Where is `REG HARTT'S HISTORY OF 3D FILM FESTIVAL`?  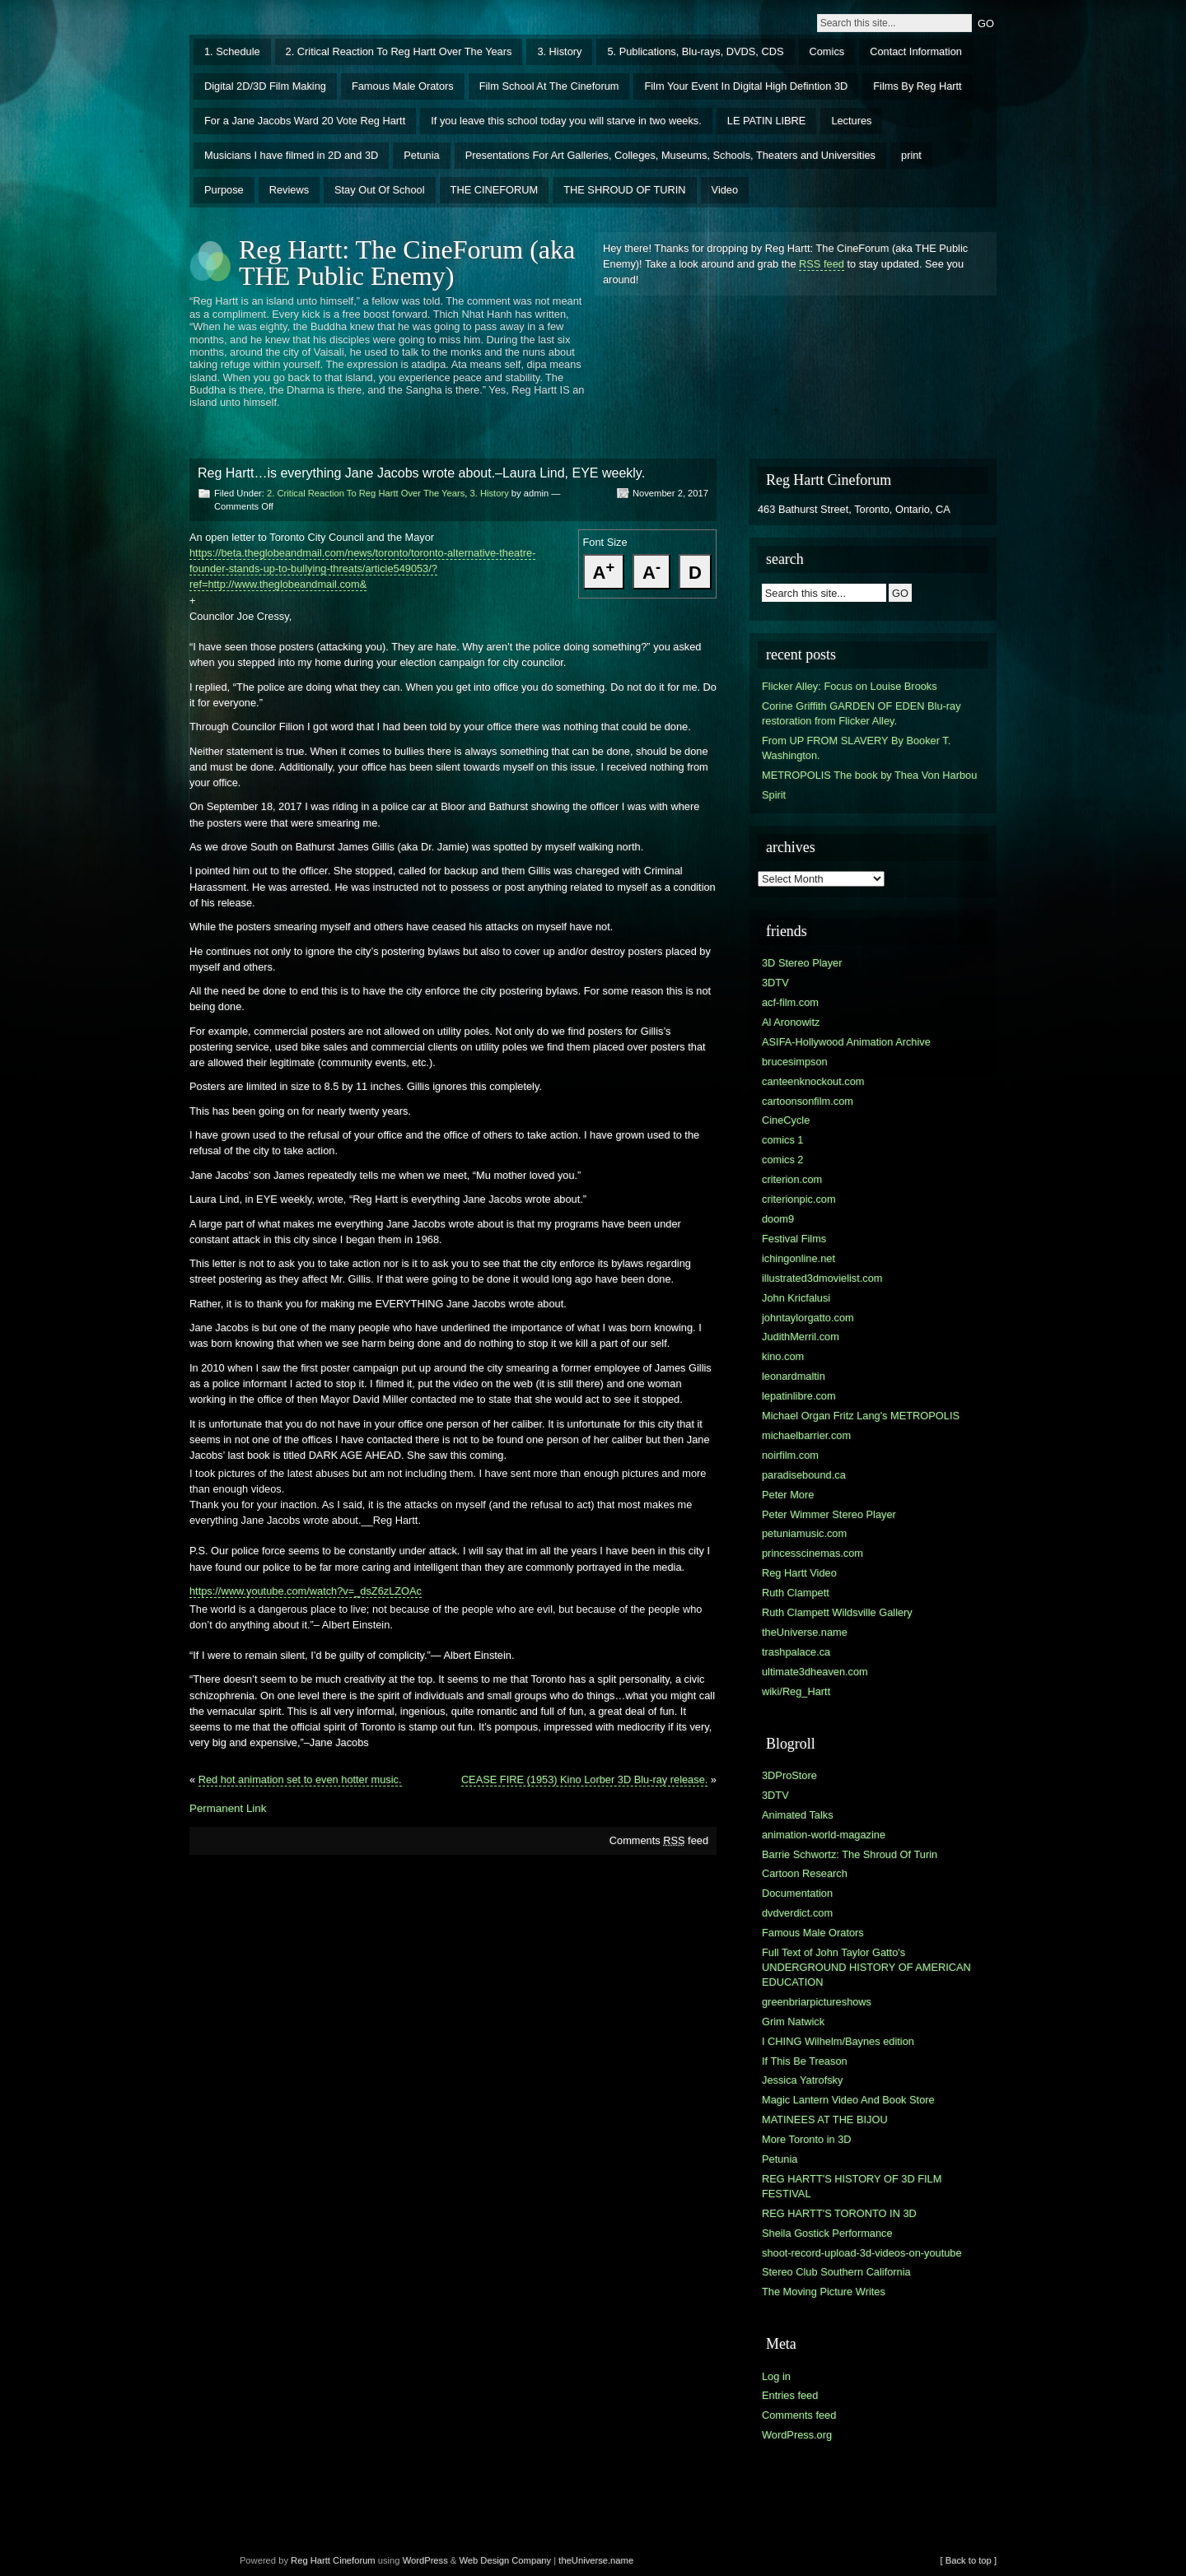
REG HARTT'S HISTORY OF 3D FILM FESTIVAL is located at coordinates (851, 2186).